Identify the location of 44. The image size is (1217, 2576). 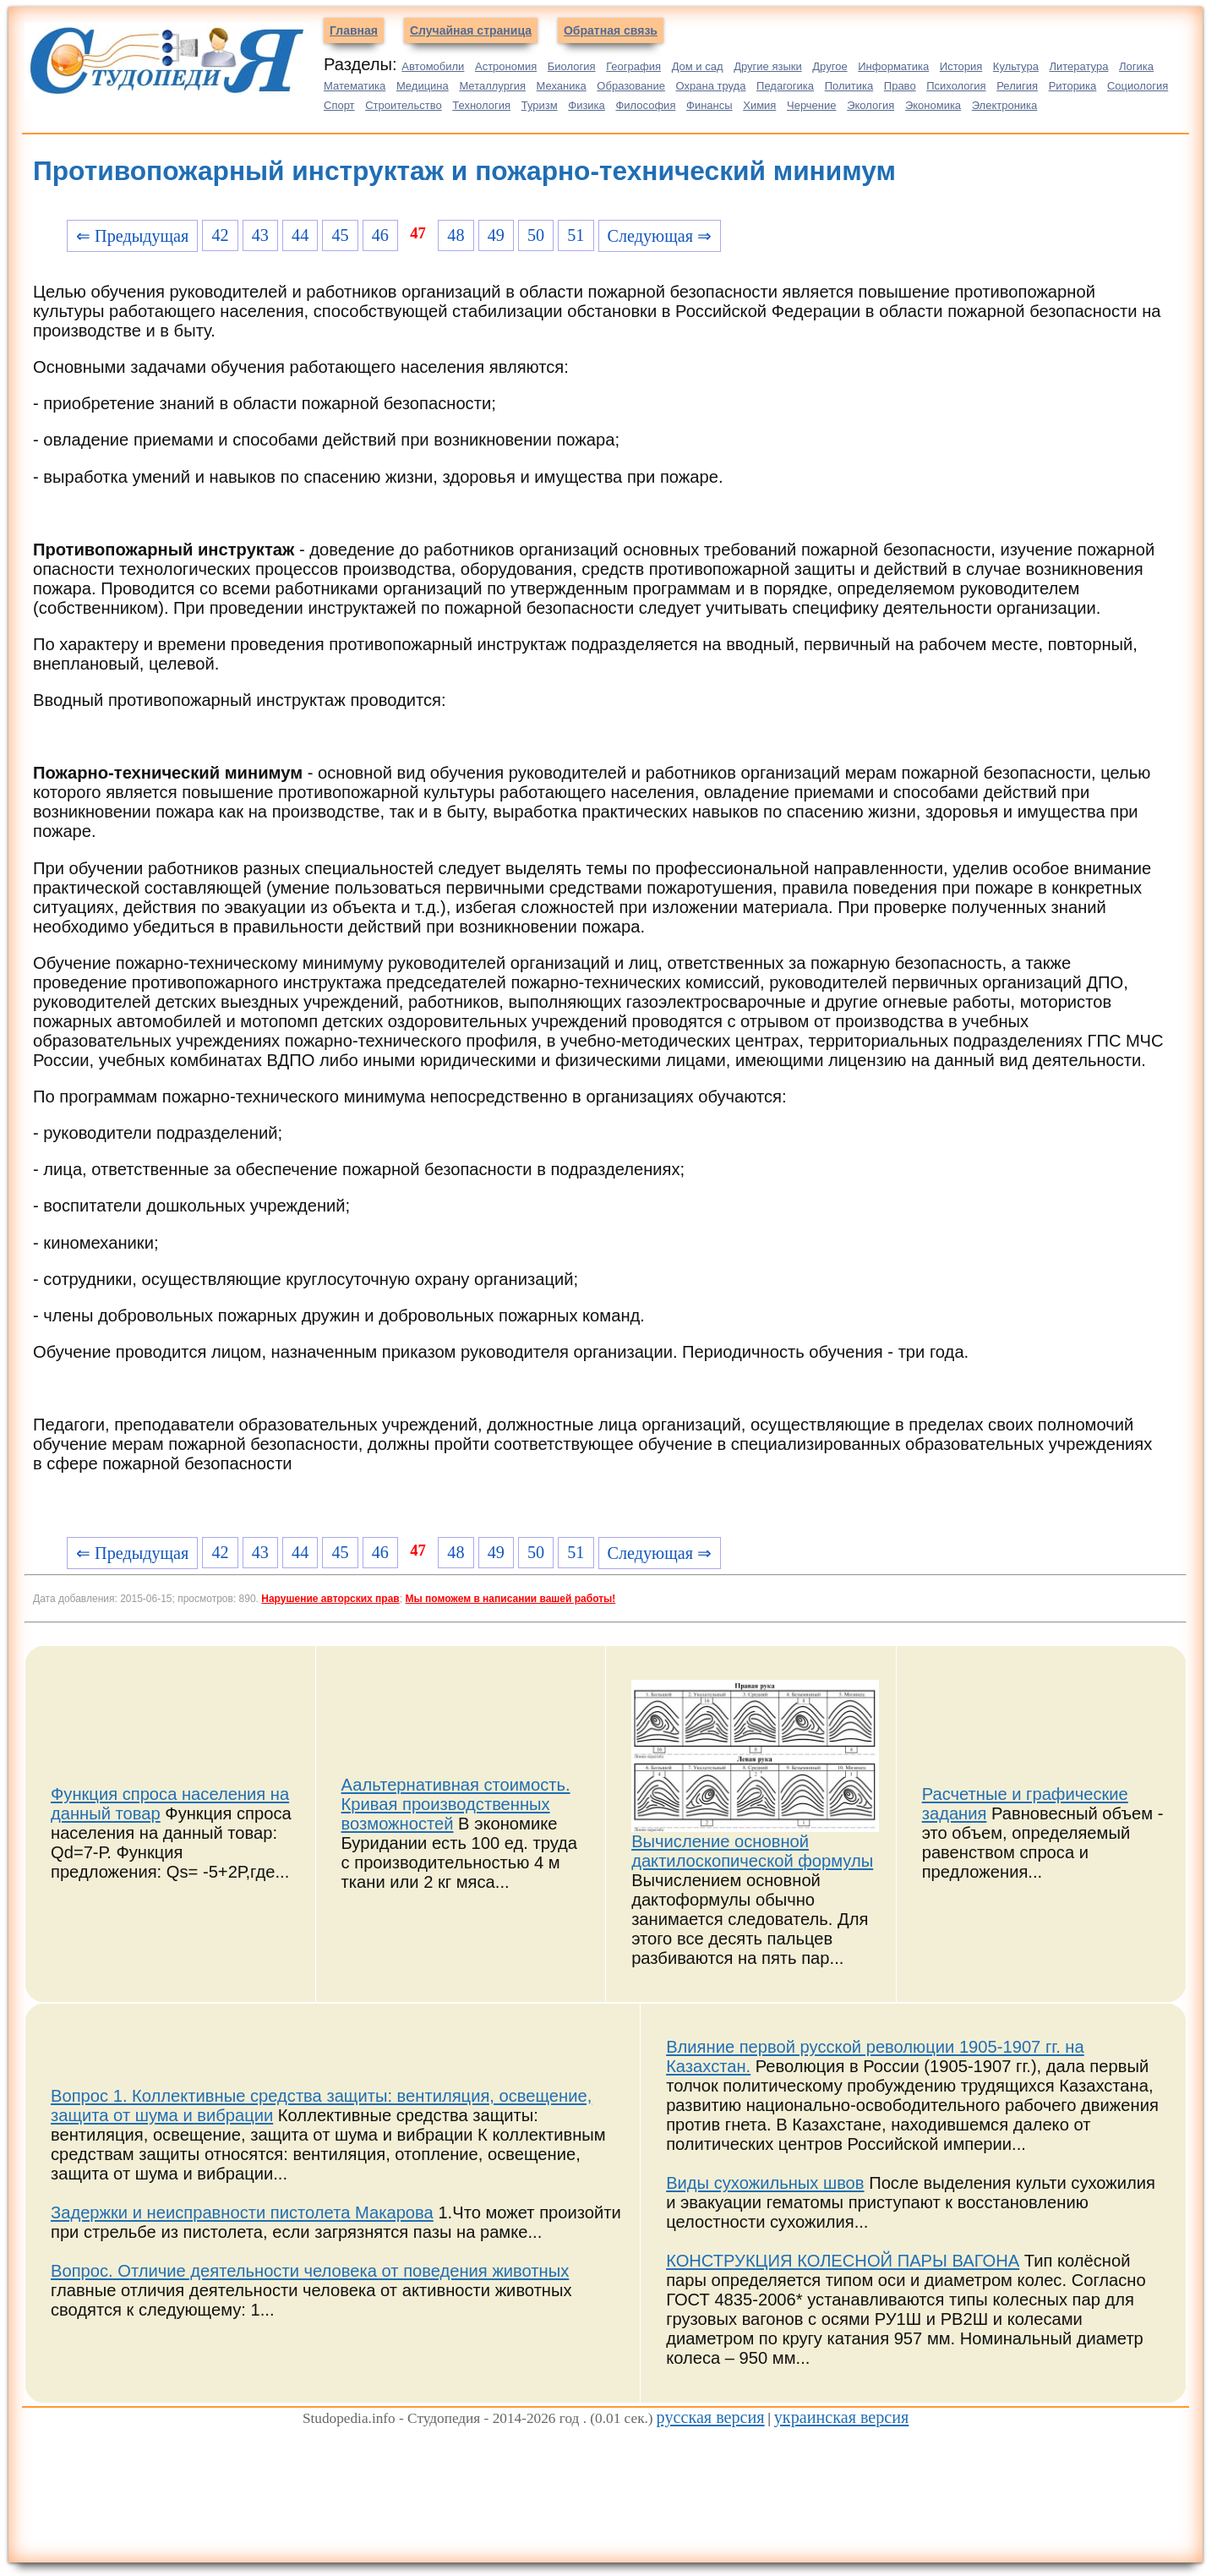
(300, 235).